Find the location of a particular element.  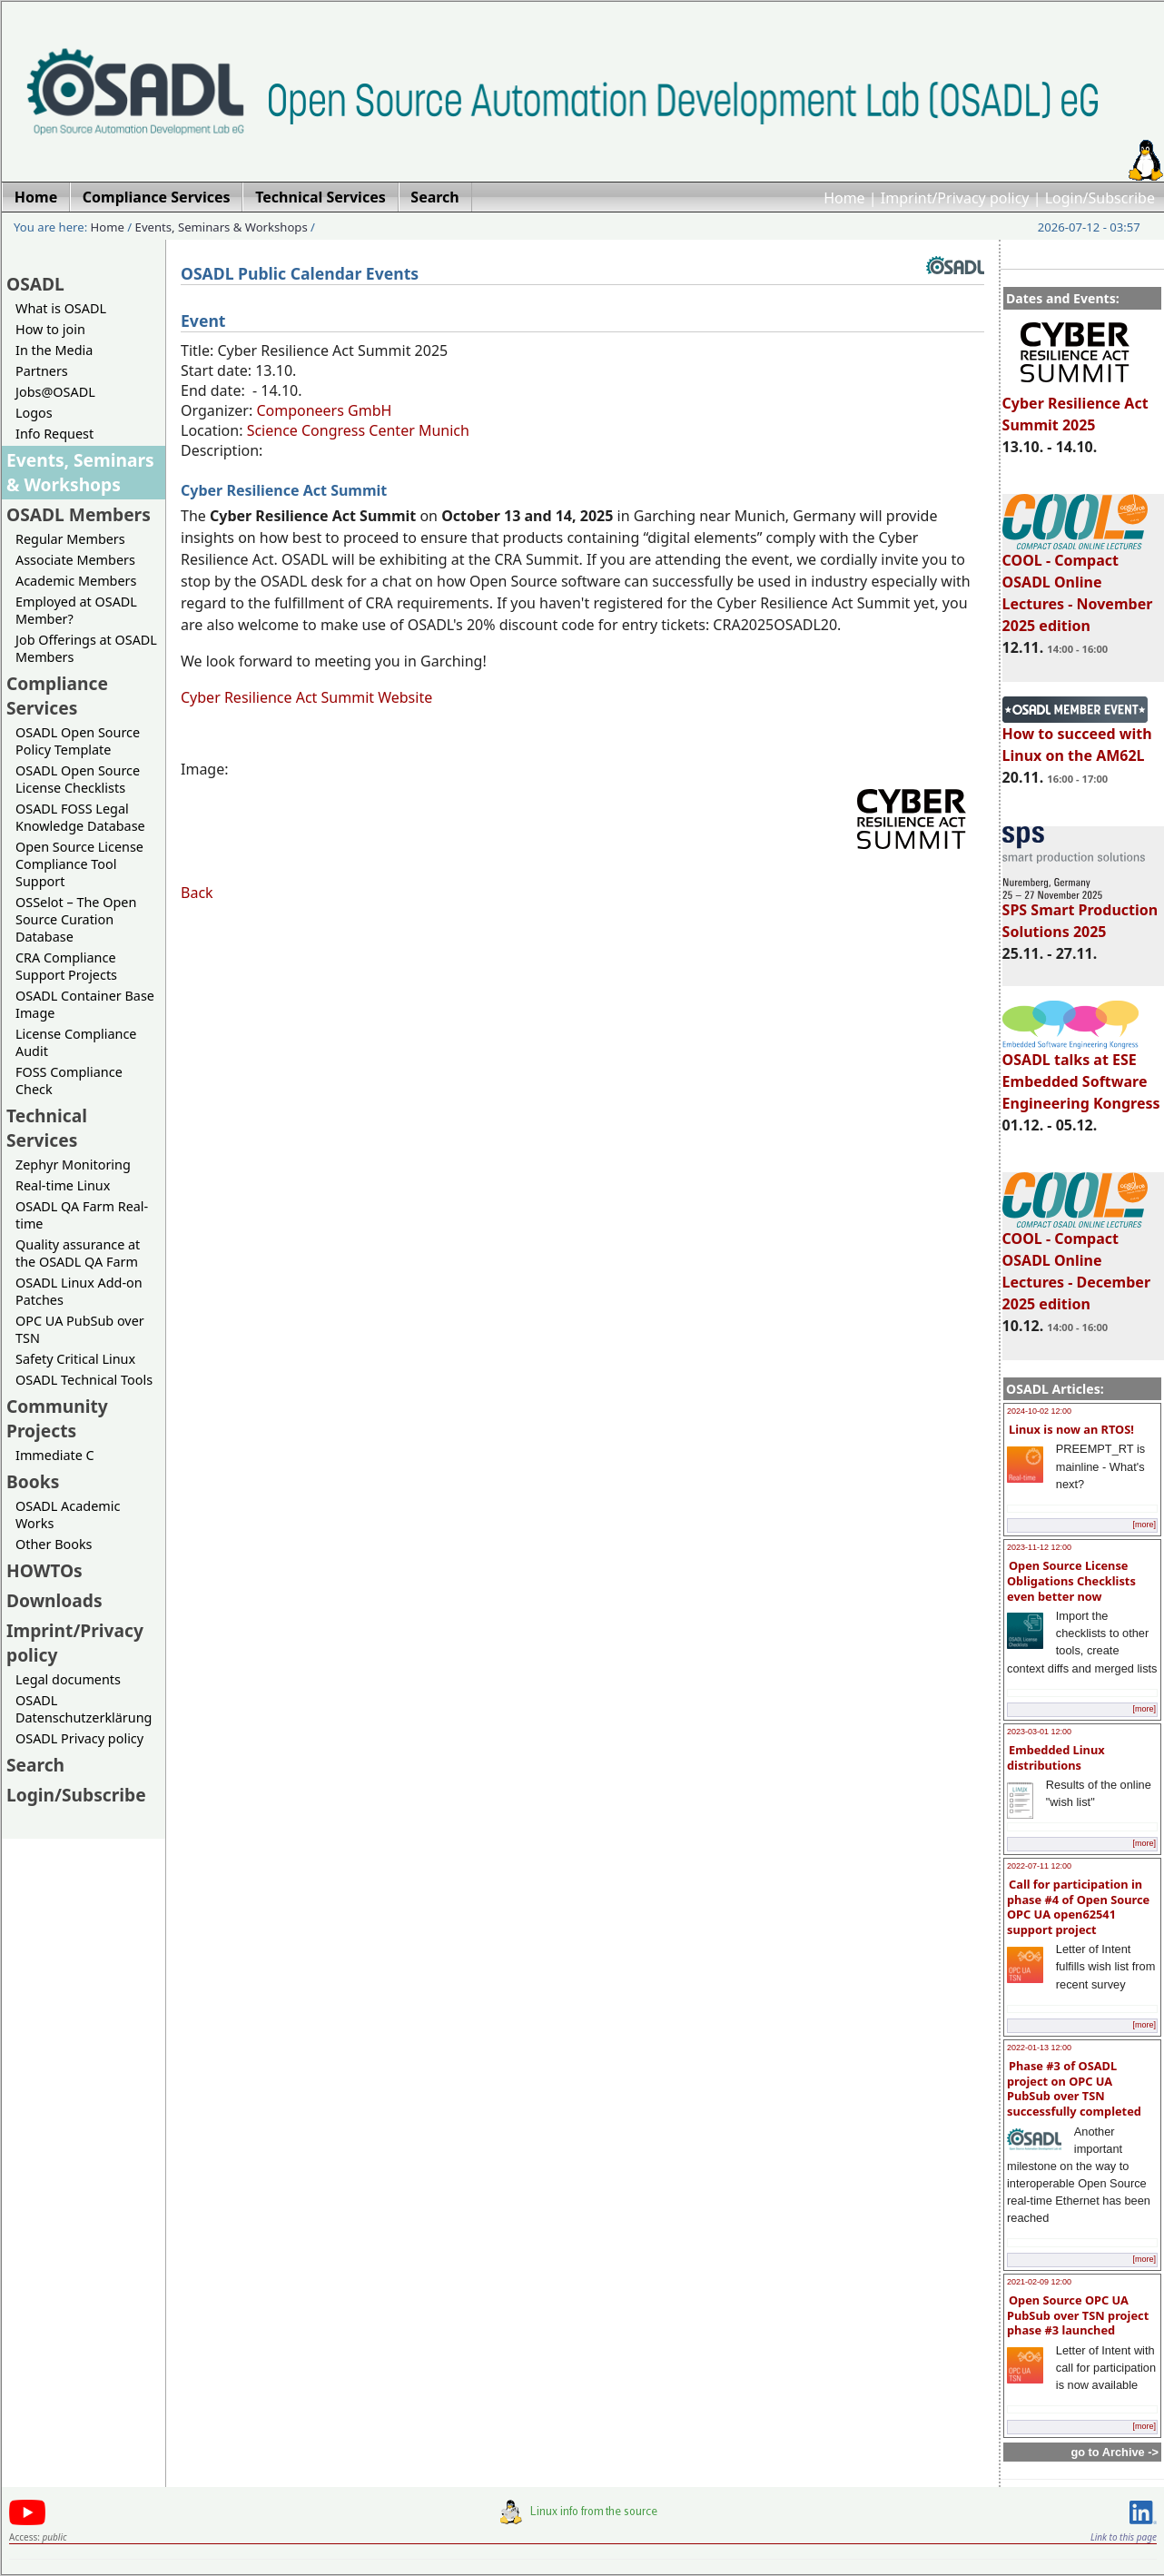

OSADL QA Farm Real-time is located at coordinates (81, 1215).